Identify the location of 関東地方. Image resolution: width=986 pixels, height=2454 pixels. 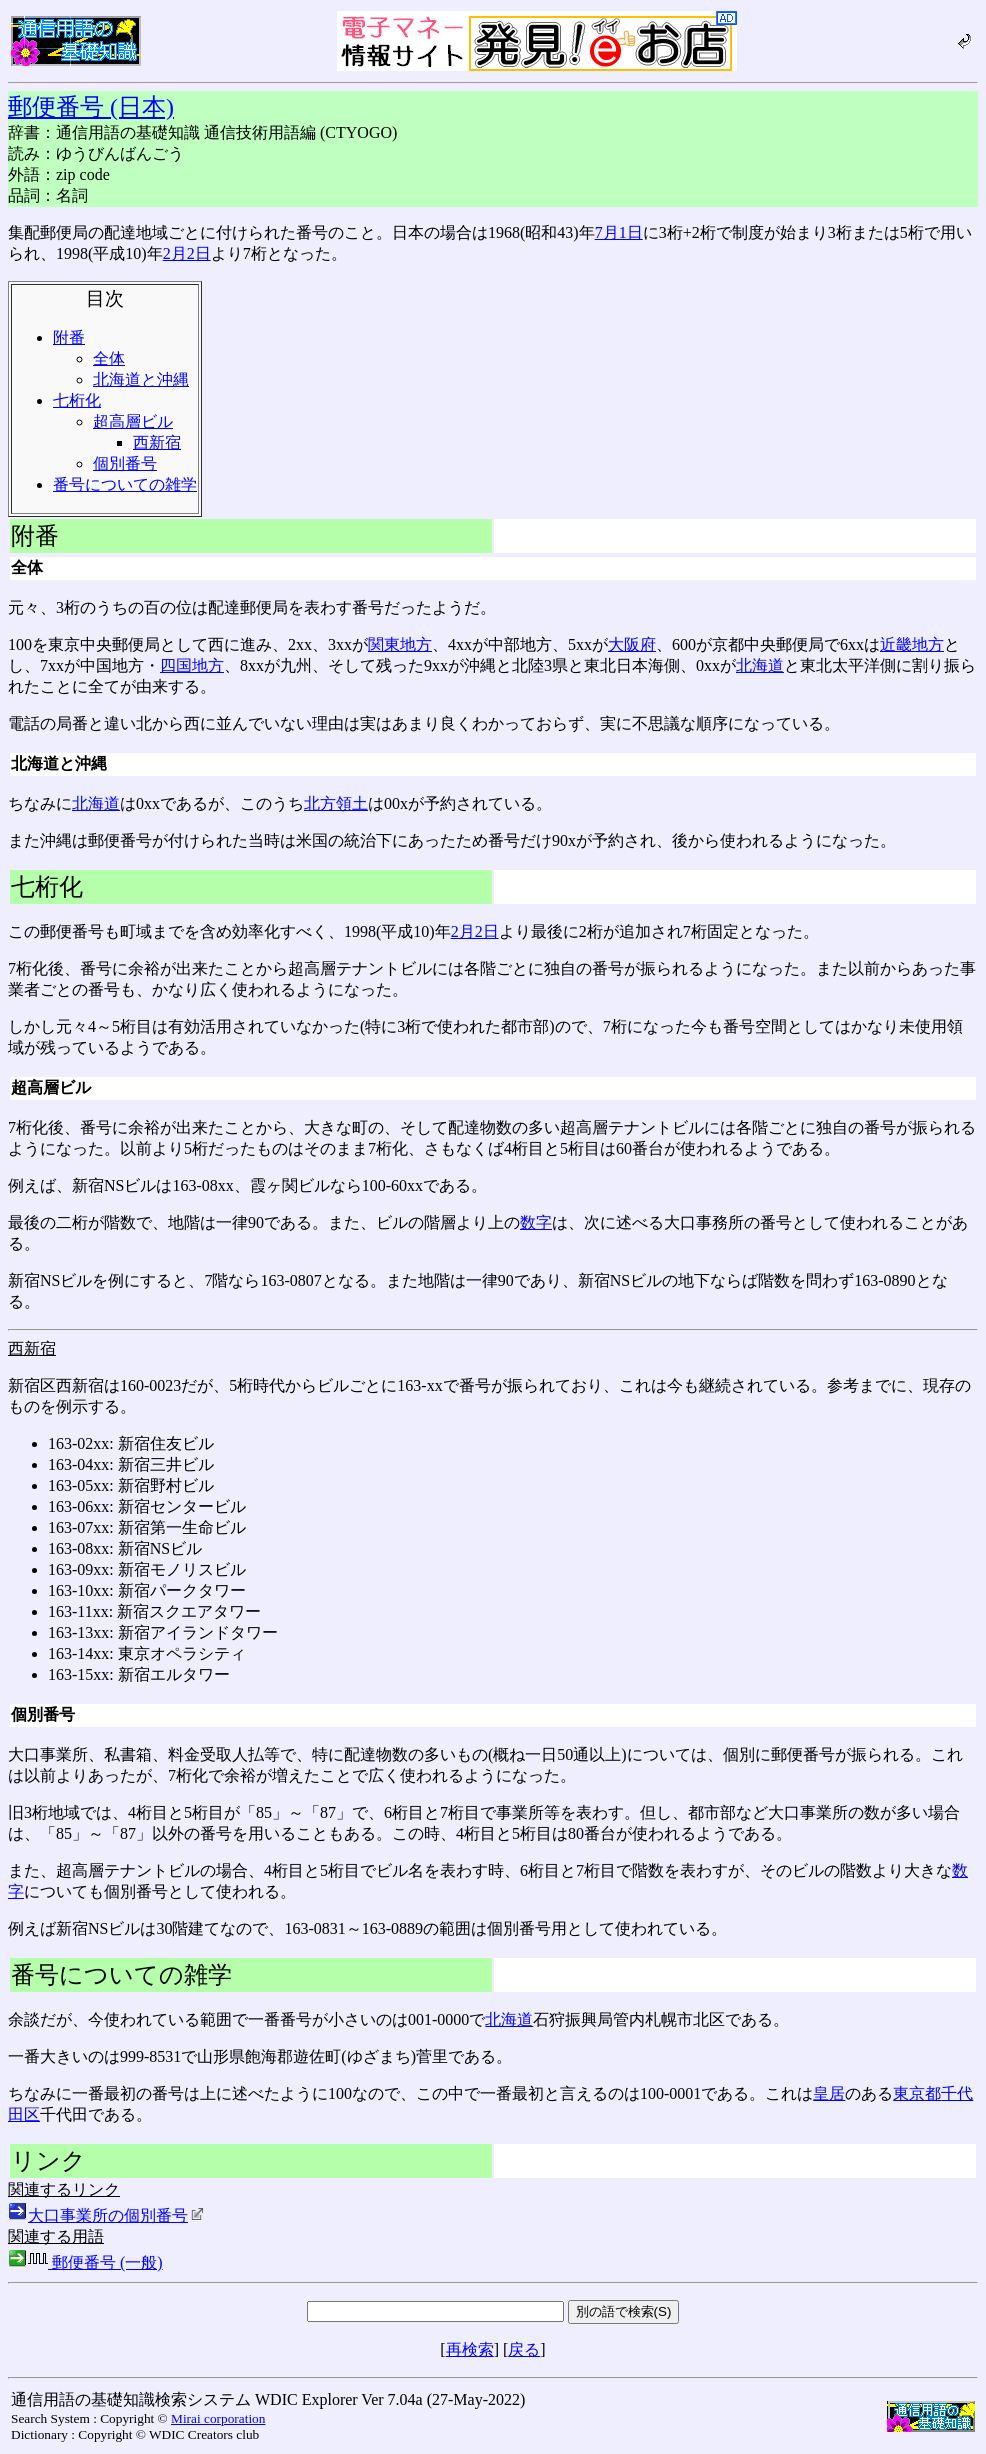
(400, 644).